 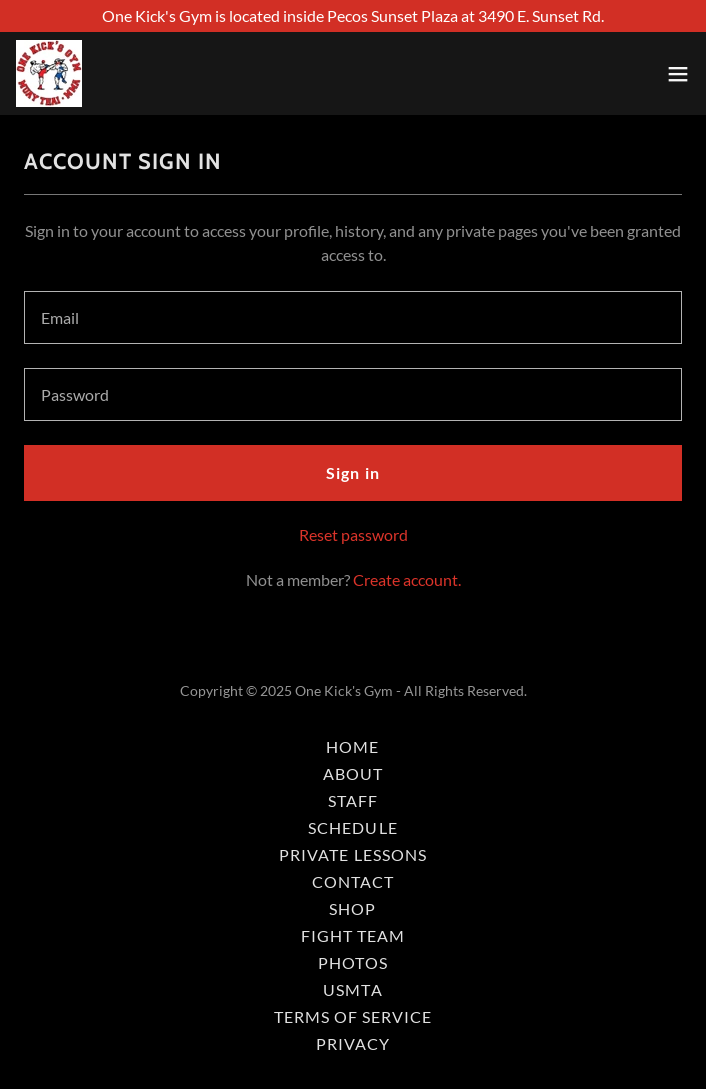 What do you see at coordinates (353, 1016) in the screenshot?
I see `TERMS OF SERVICE [link]` at bounding box center [353, 1016].